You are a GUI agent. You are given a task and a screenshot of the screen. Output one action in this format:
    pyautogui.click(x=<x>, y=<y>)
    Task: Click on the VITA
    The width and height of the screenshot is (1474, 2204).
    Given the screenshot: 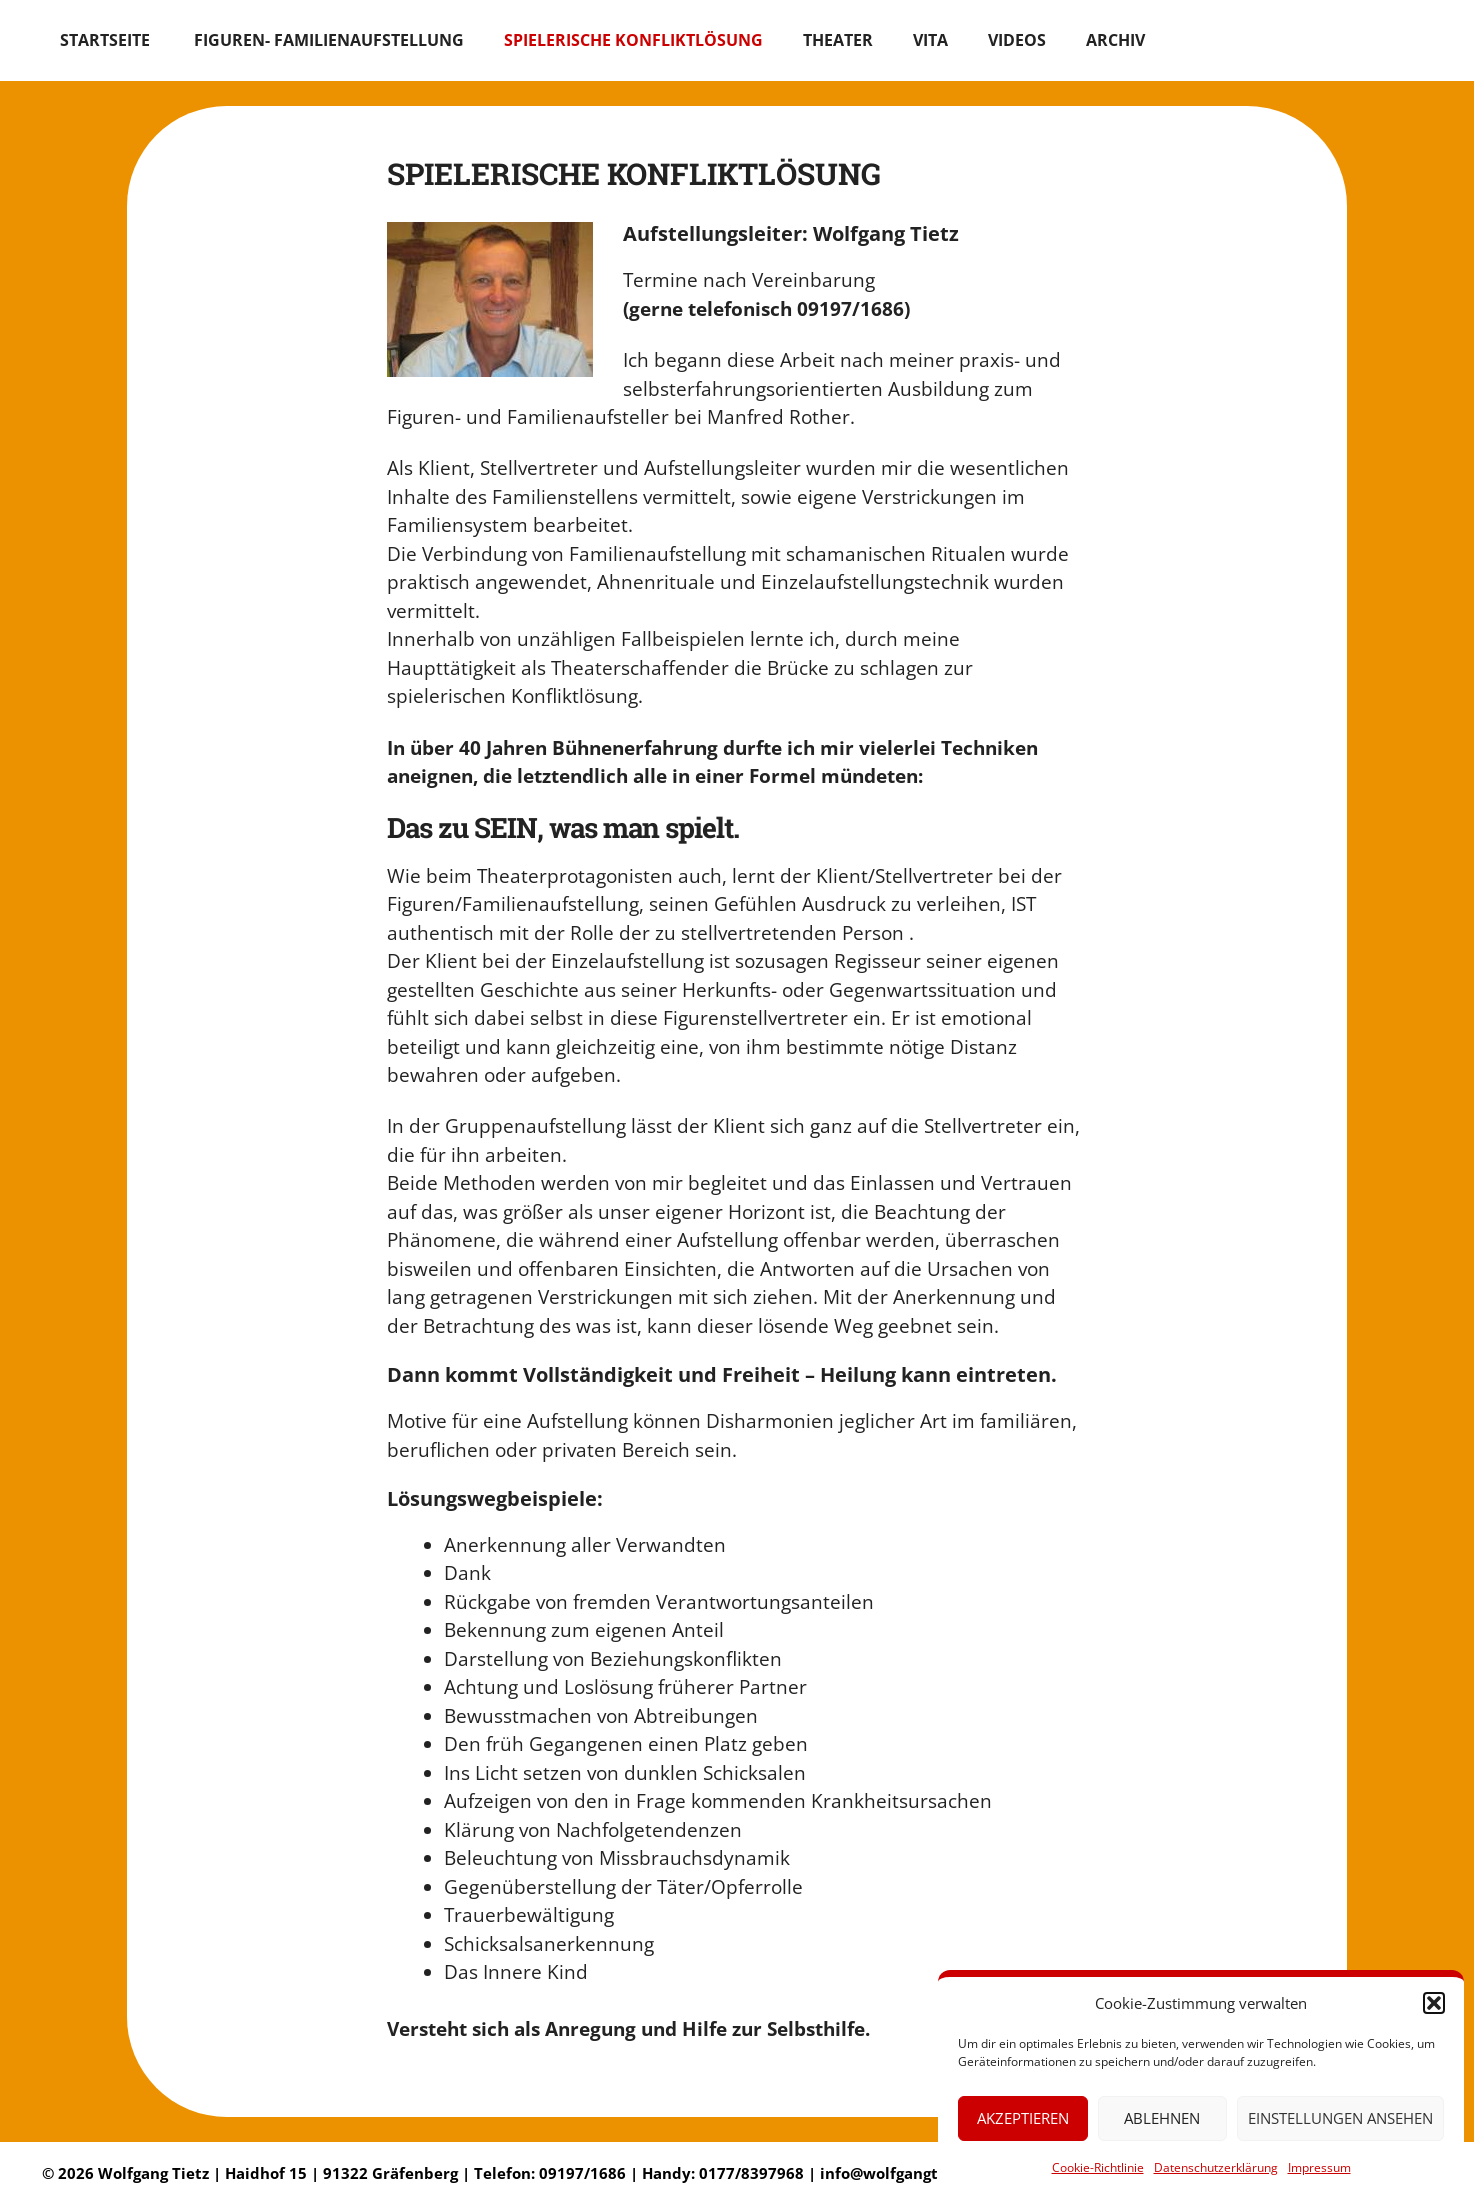 What is the action you would take?
    pyautogui.click(x=930, y=40)
    